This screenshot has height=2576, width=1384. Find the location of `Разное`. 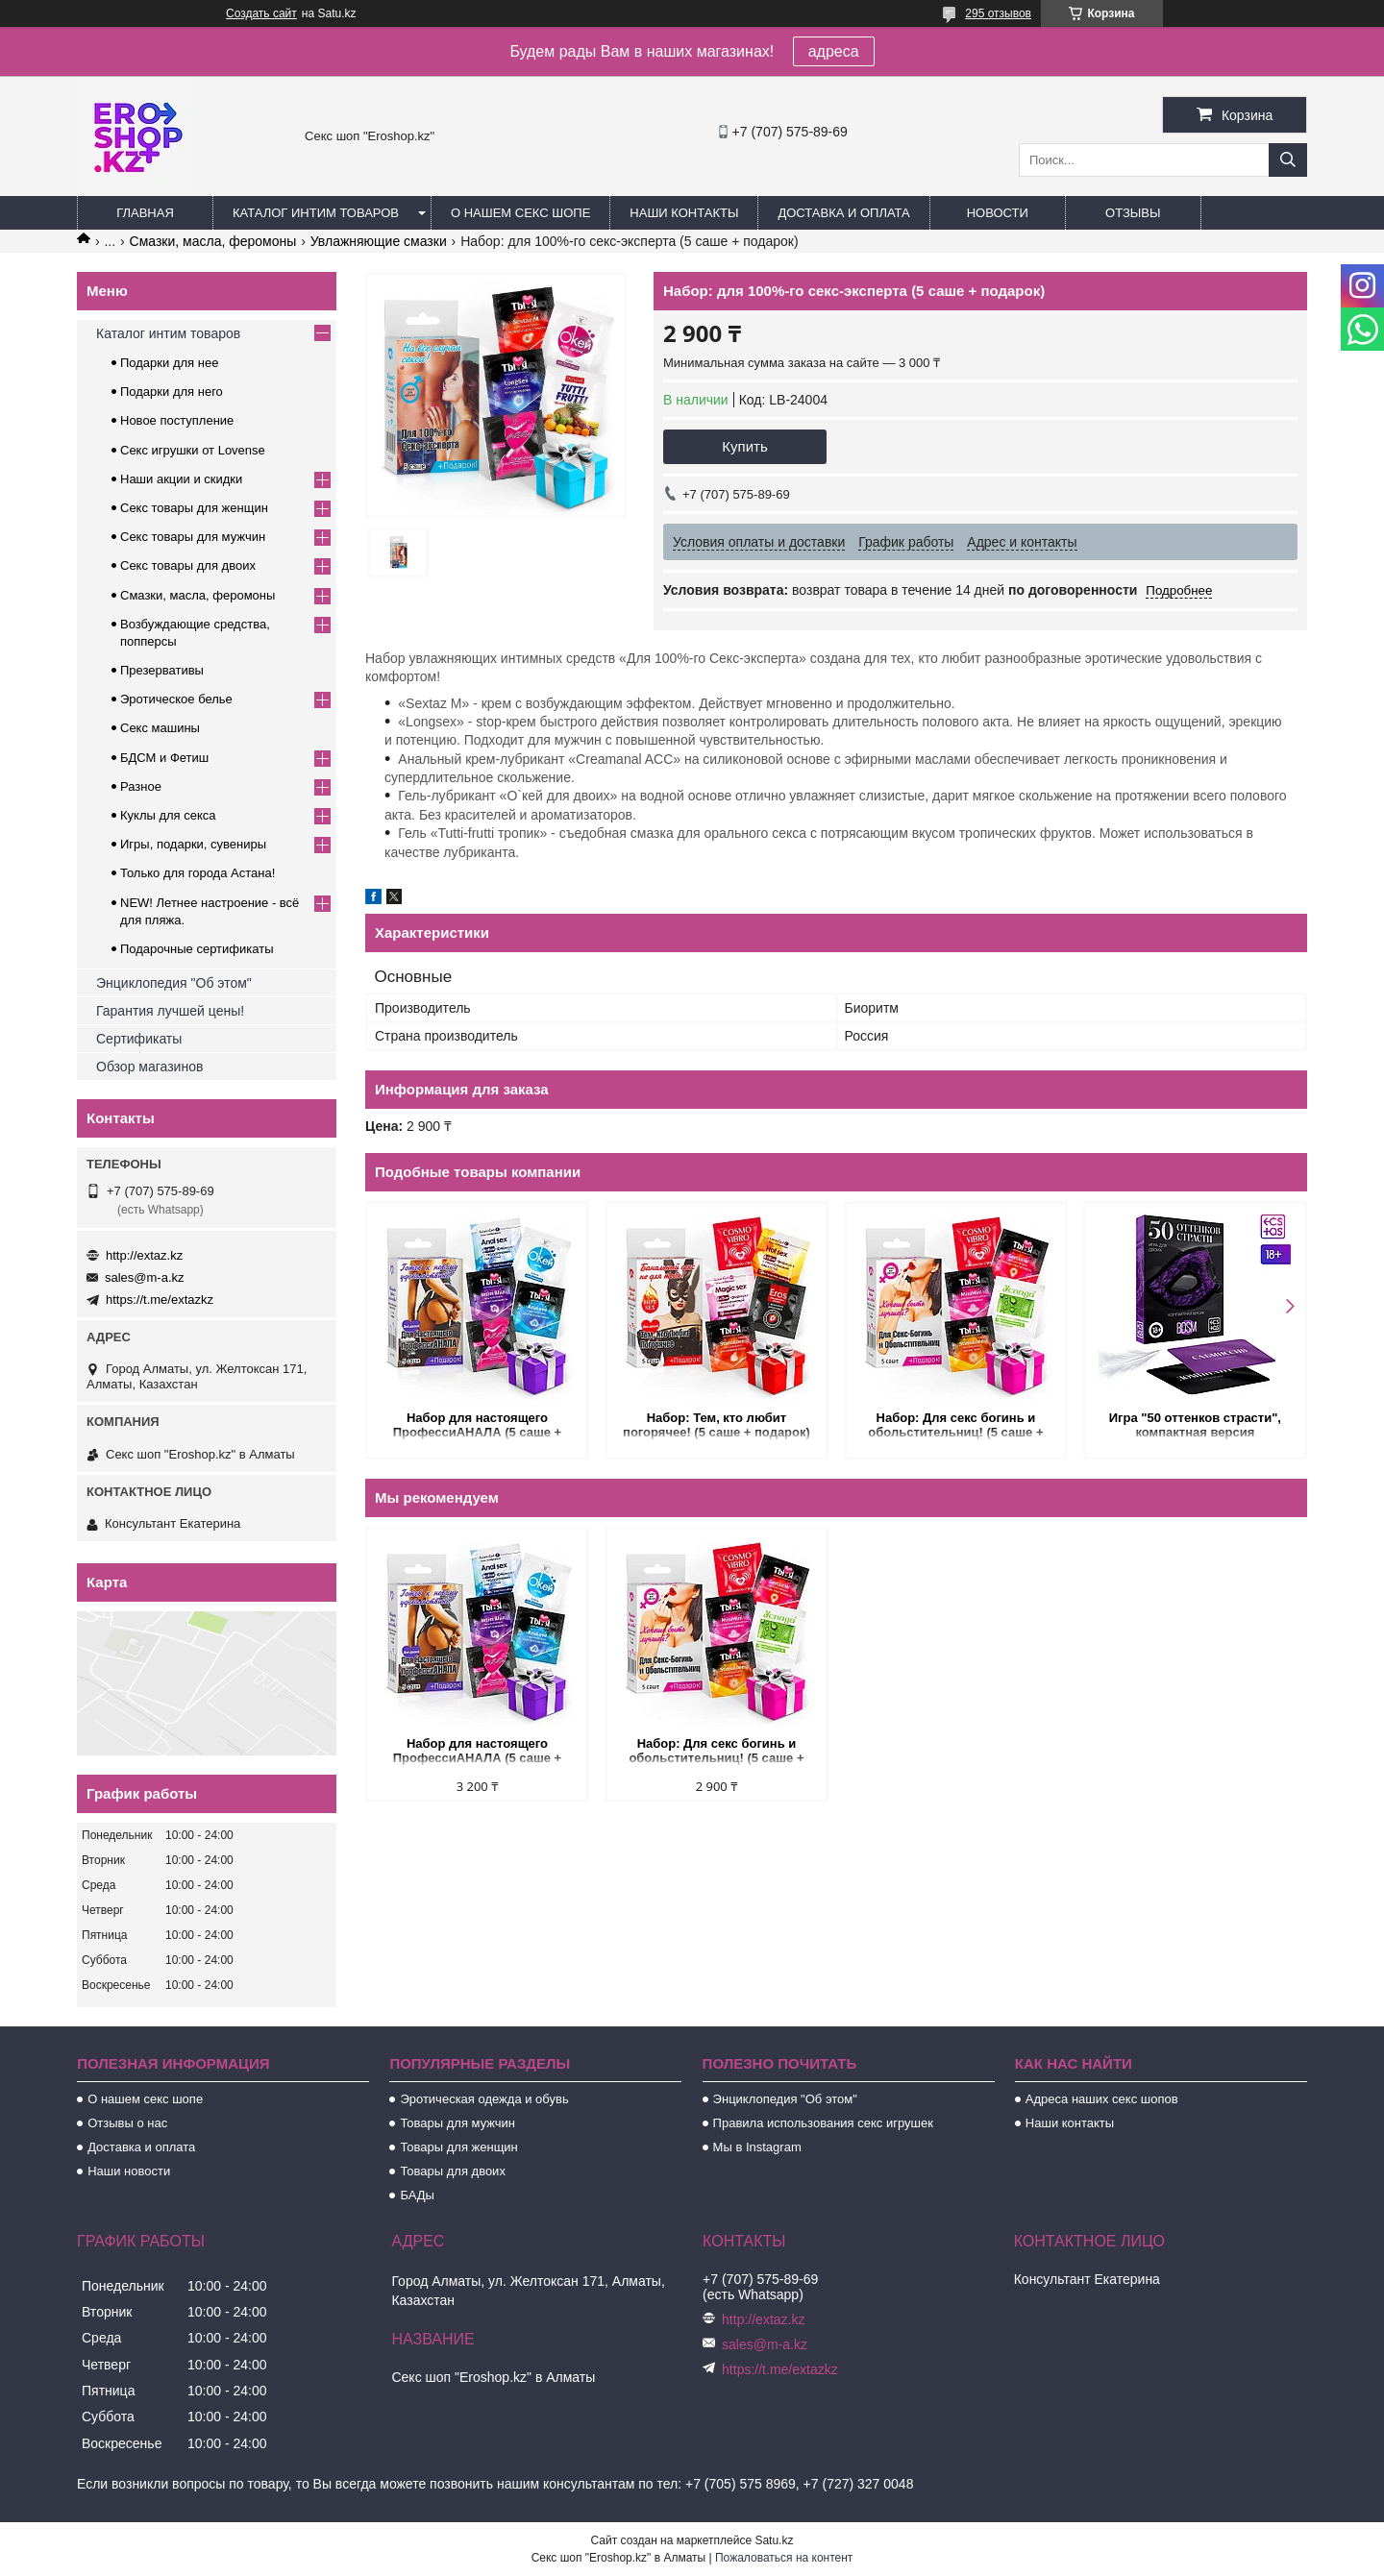

Разное is located at coordinates (140, 786).